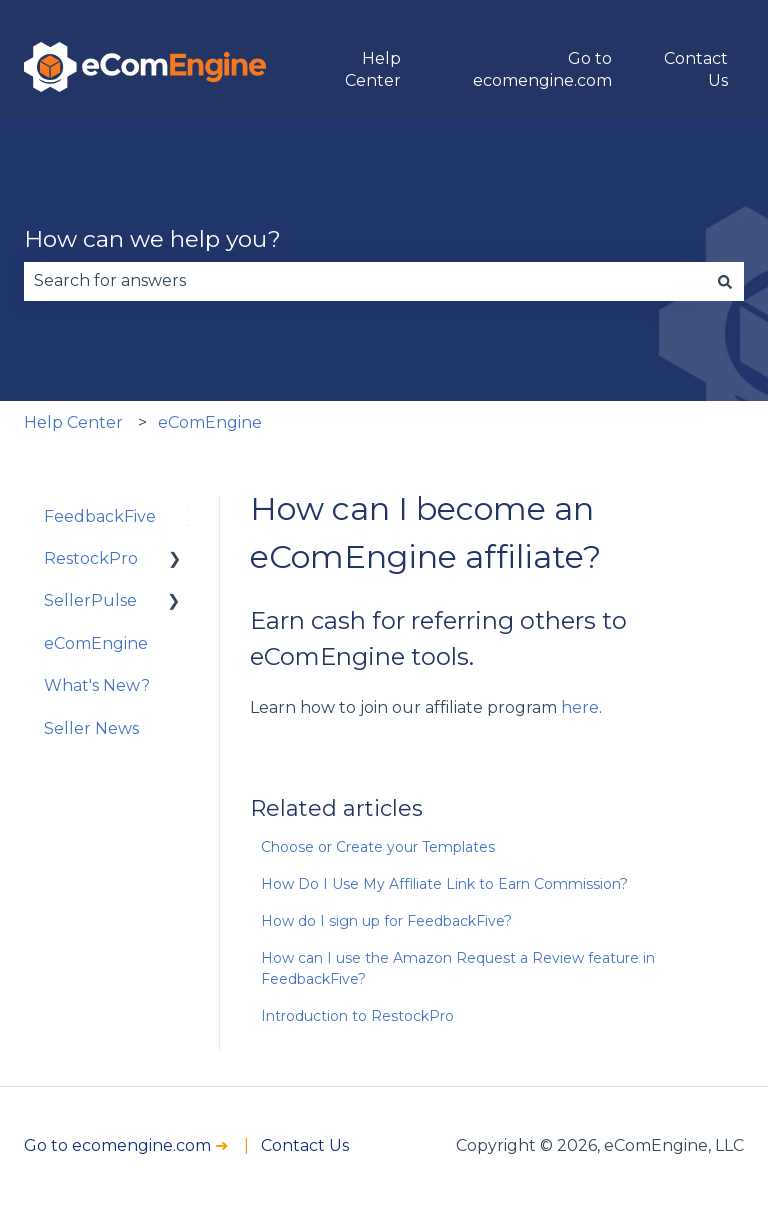 The image size is (768, 1205). I want to click on FeedbackFive [menuitem], so click(100, 516).